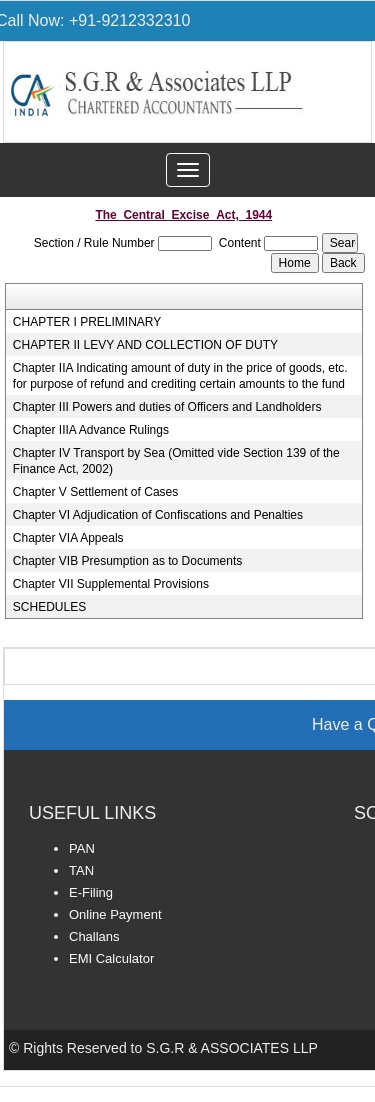 The image size is (375, 1102). I want to click on PAN, so click(82, 848).